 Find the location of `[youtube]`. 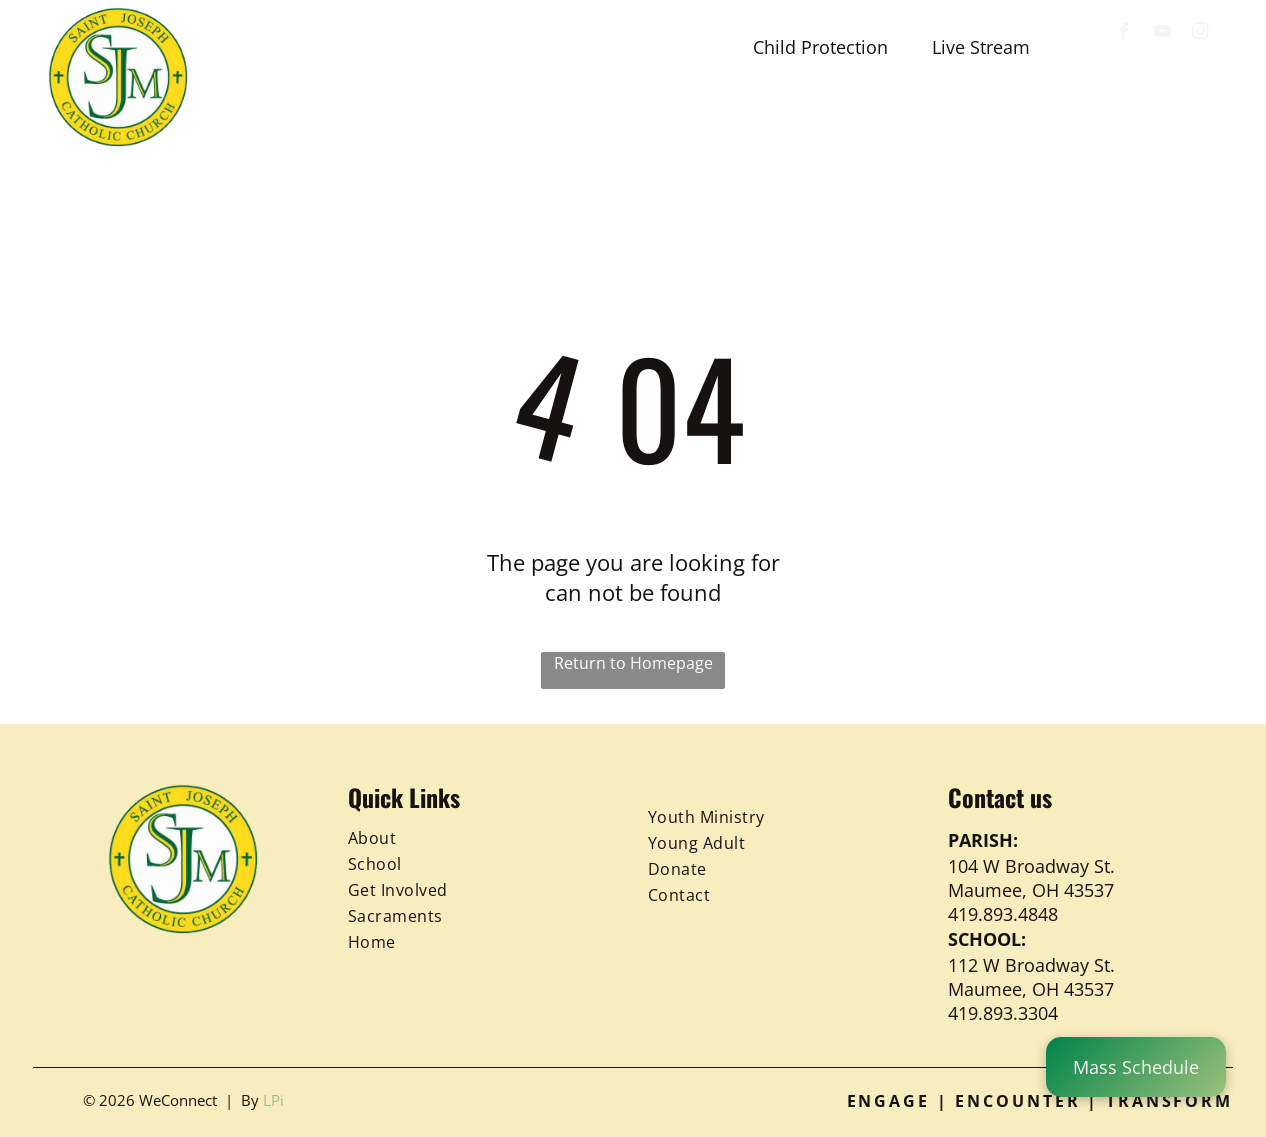

[youtube] is located at coordinates (1162, 34).